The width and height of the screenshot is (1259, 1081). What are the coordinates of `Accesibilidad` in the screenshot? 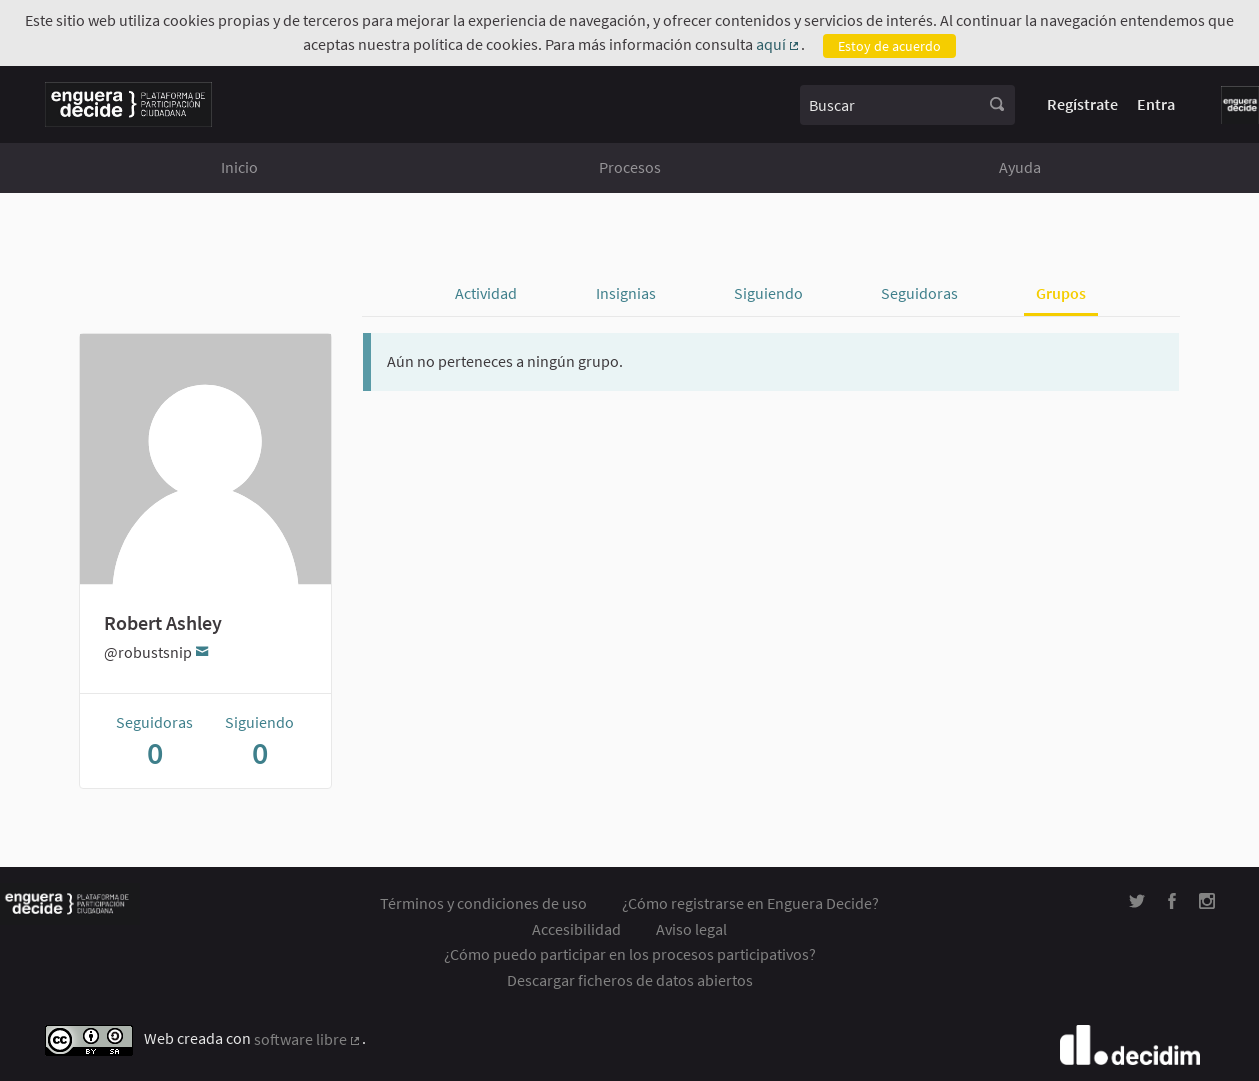 It's located at (576, 929).